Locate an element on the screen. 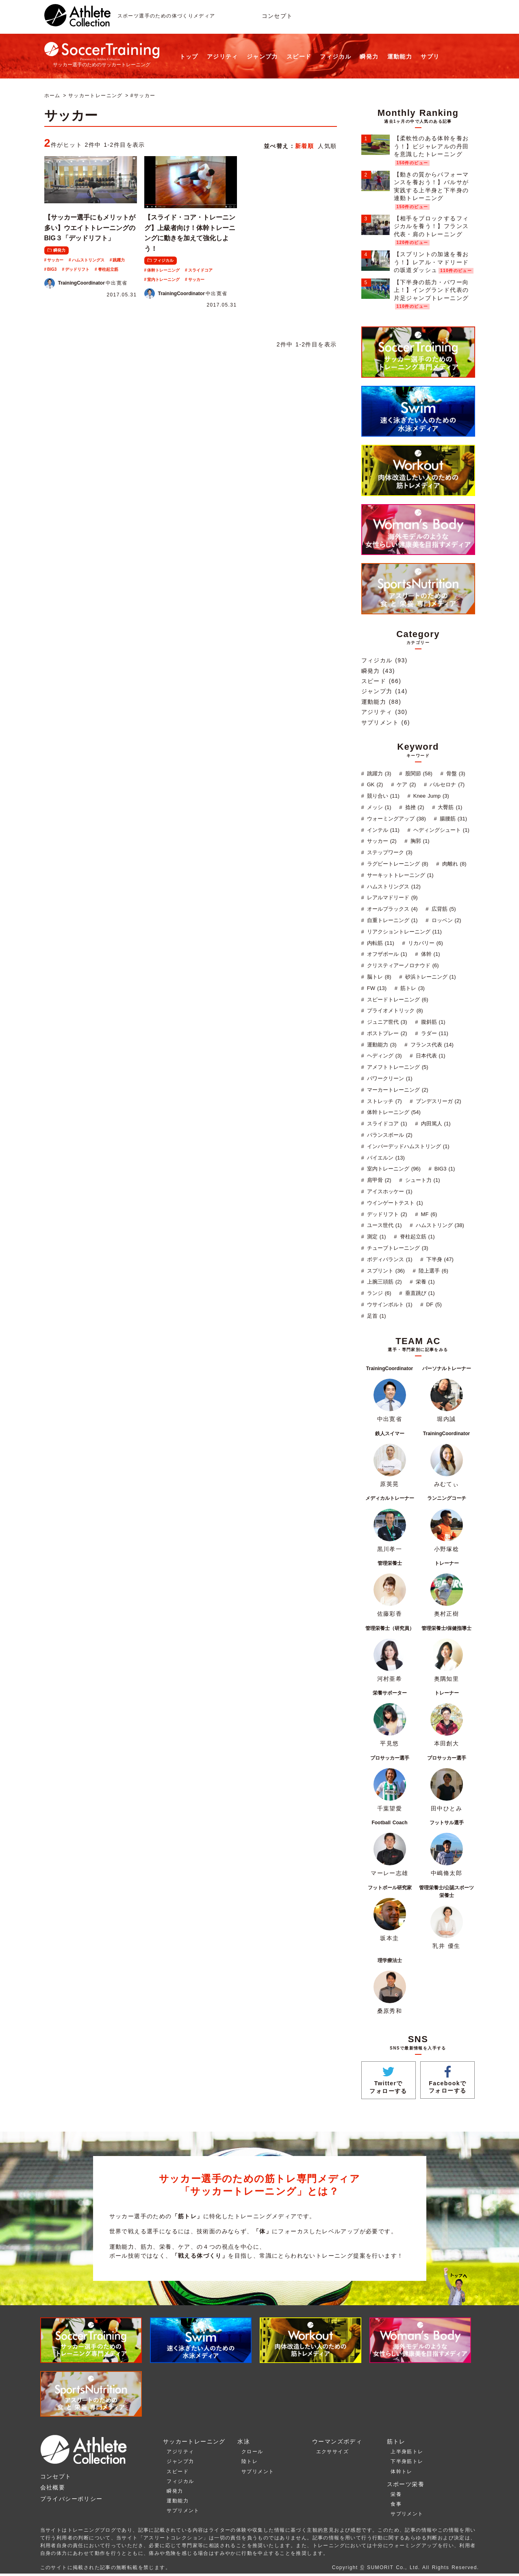 Image resolution: width=519 pixels, height=2576 pixels. サッカー (2) is located at coordinates (381, 841).